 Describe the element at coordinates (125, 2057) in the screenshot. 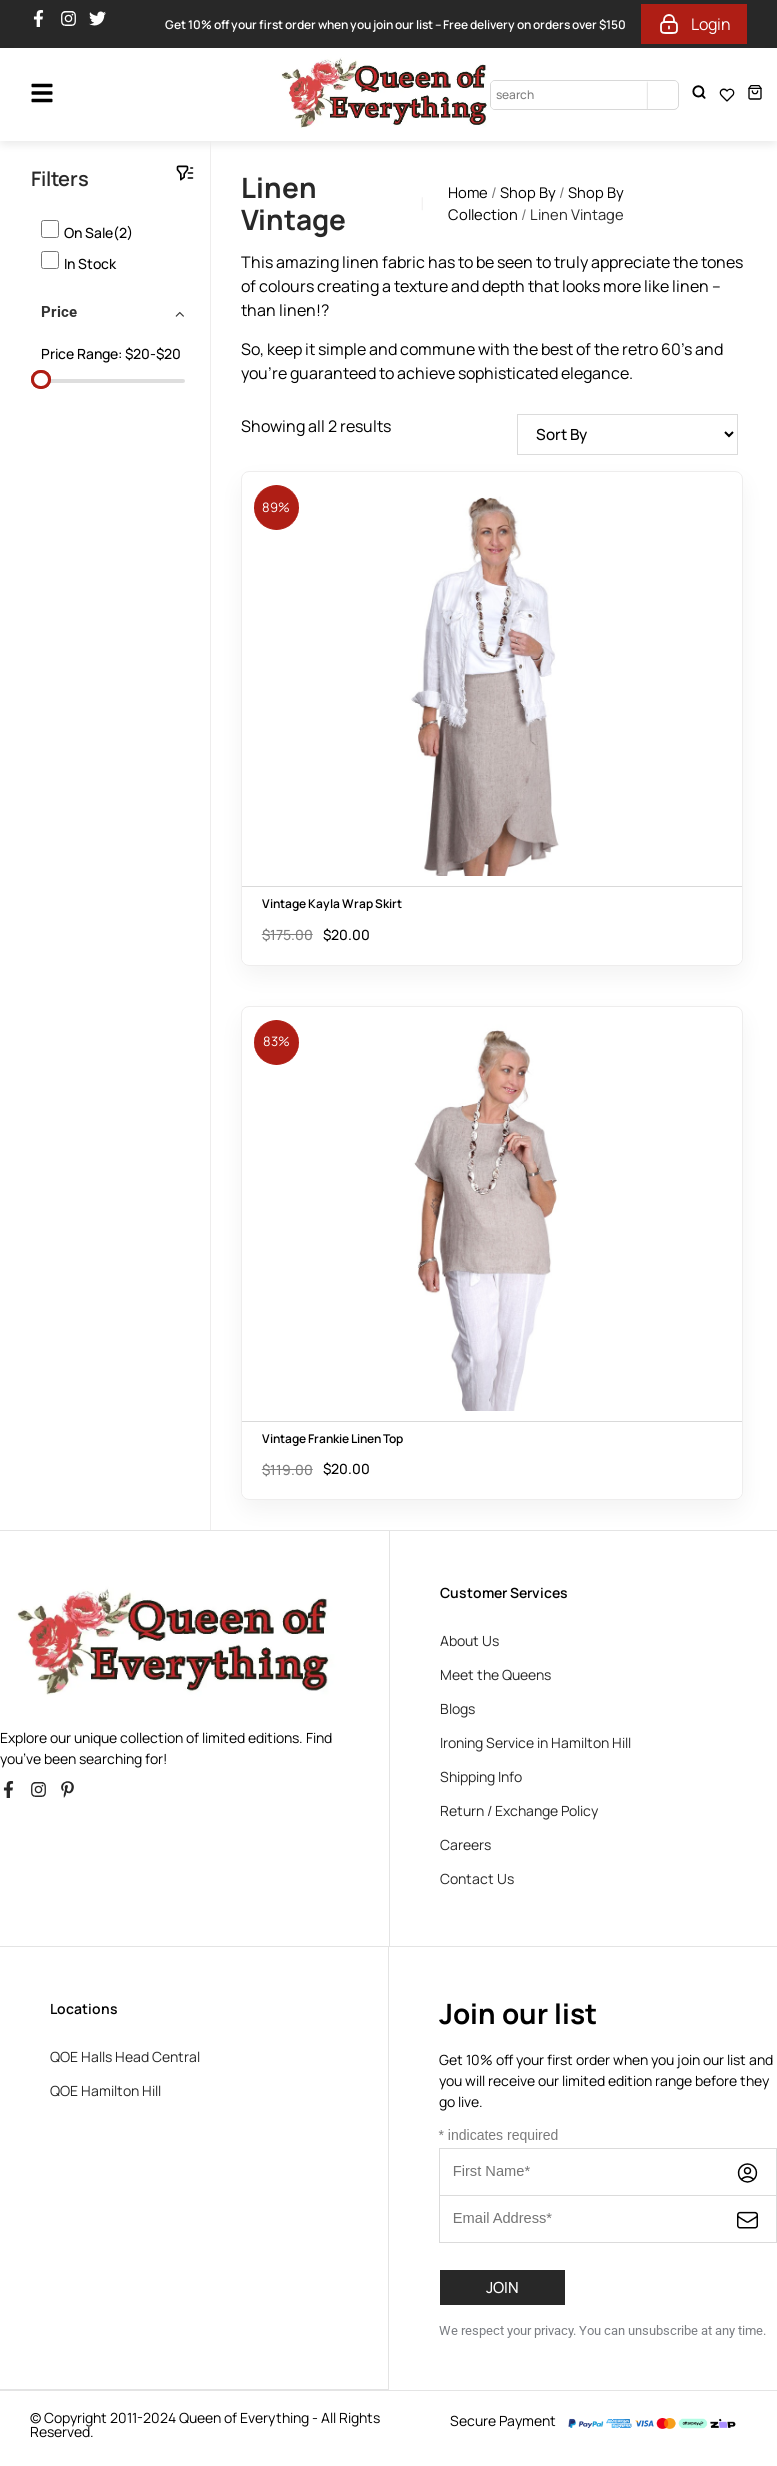

I see `QOE Halls Head Central` at that location.